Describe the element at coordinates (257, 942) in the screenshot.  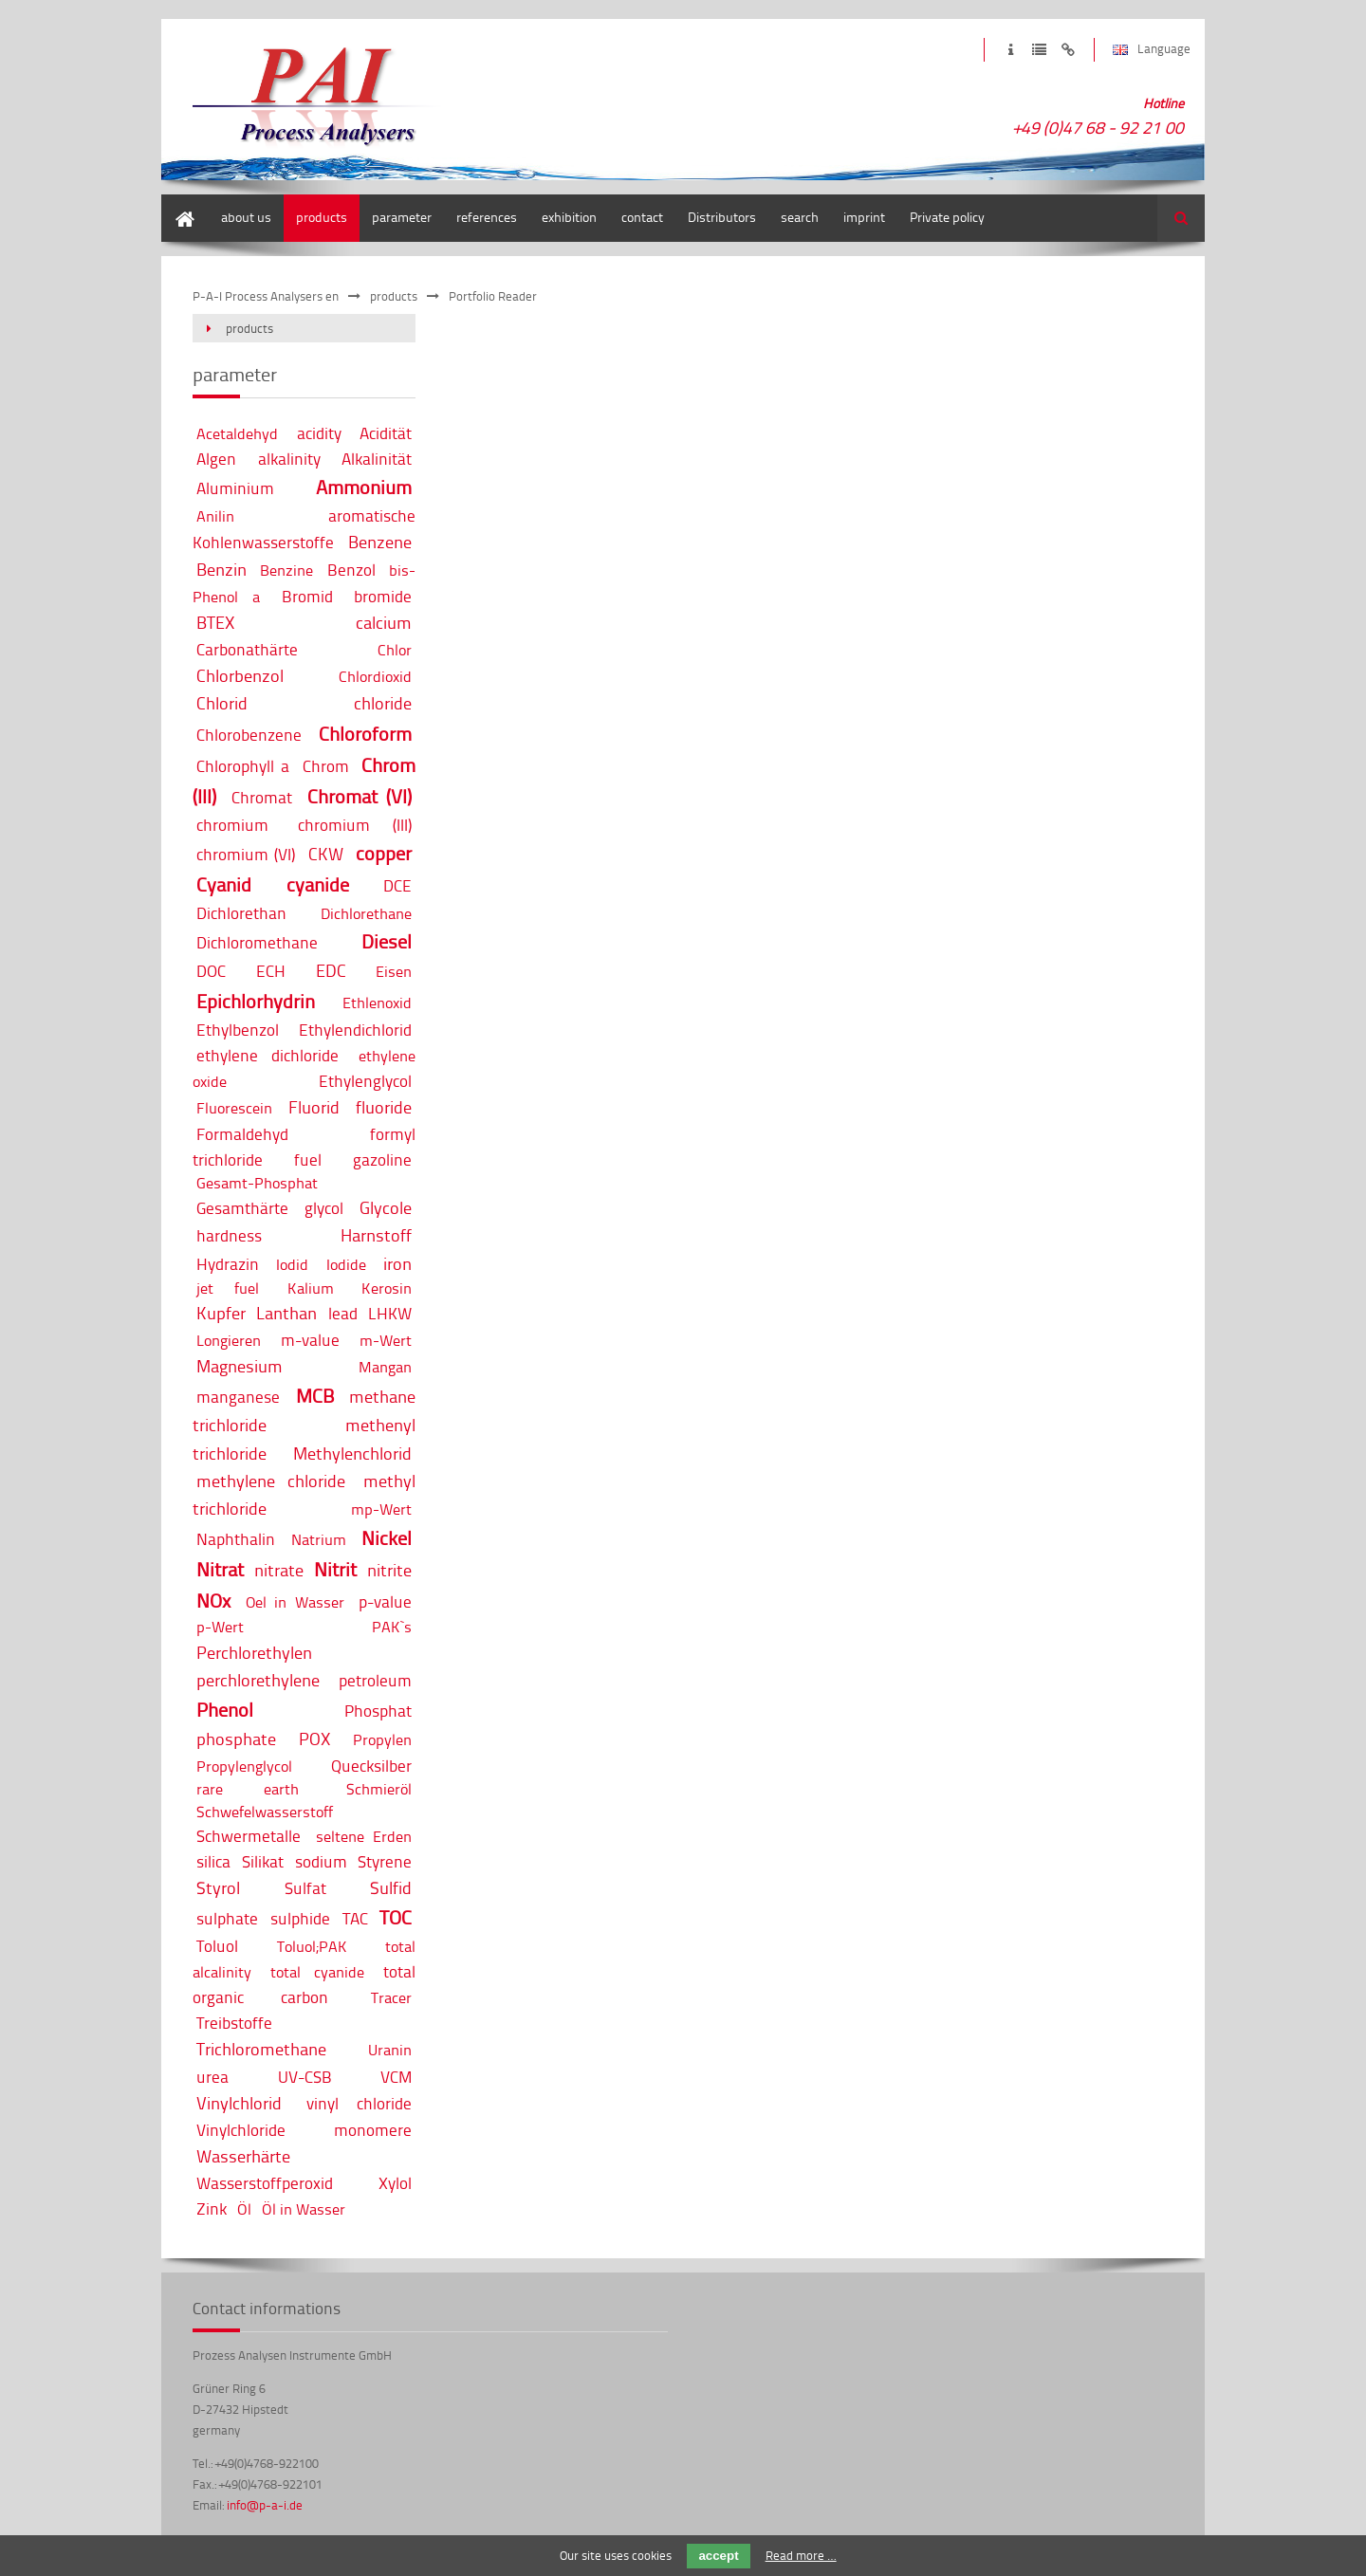
I see `Dichloromethane` at that location.